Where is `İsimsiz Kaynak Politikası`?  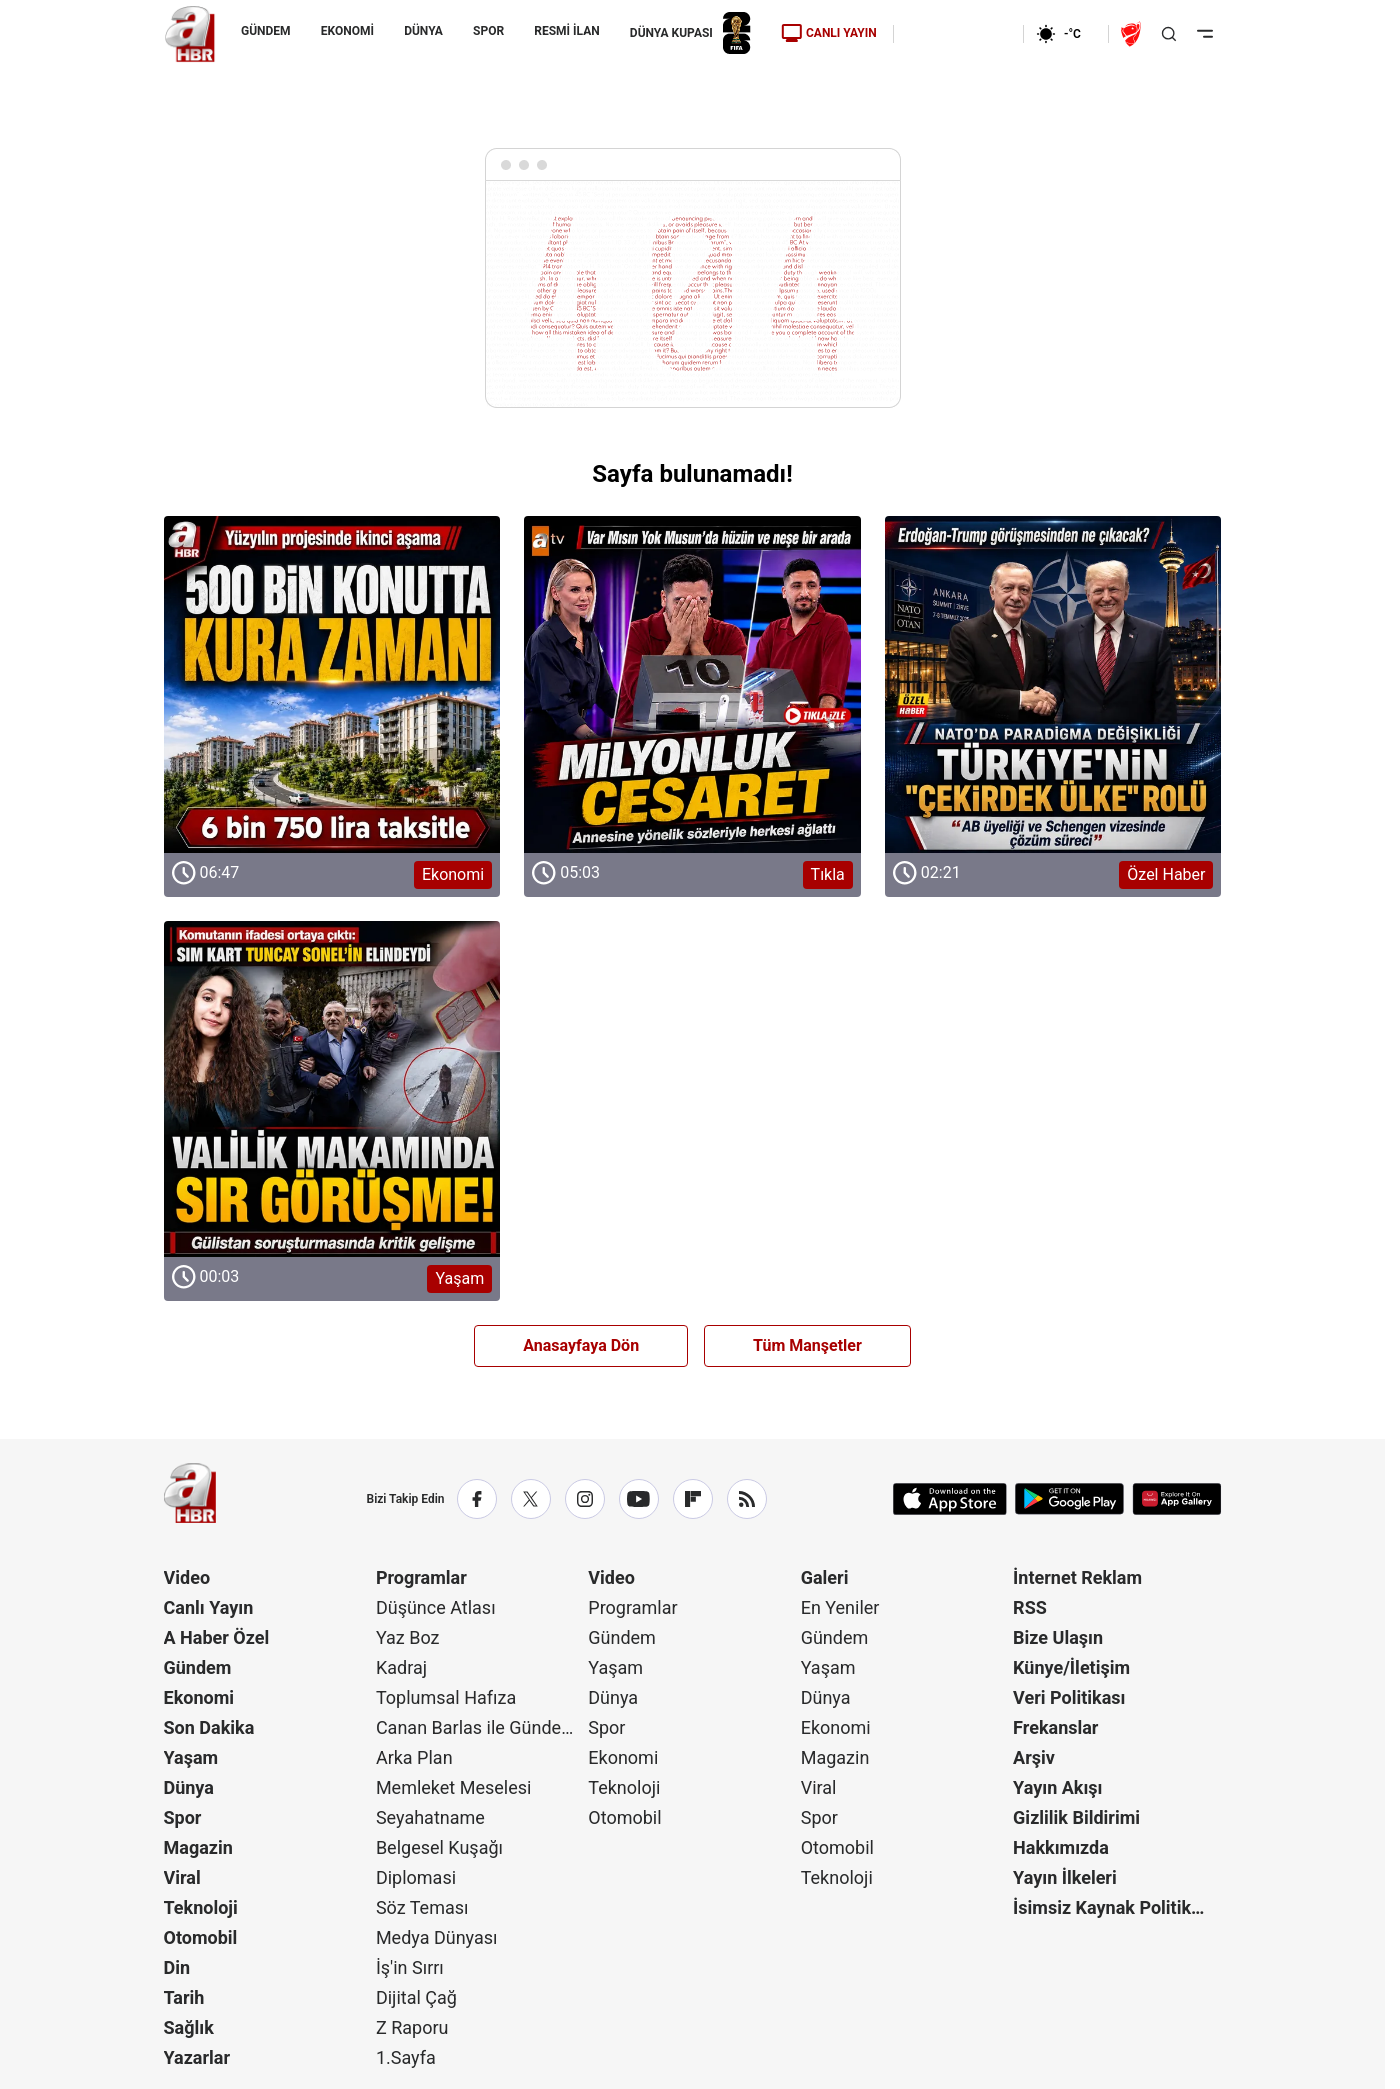
İsimsiz Kaynak Politikası is located at coordinates (1114, 1907).